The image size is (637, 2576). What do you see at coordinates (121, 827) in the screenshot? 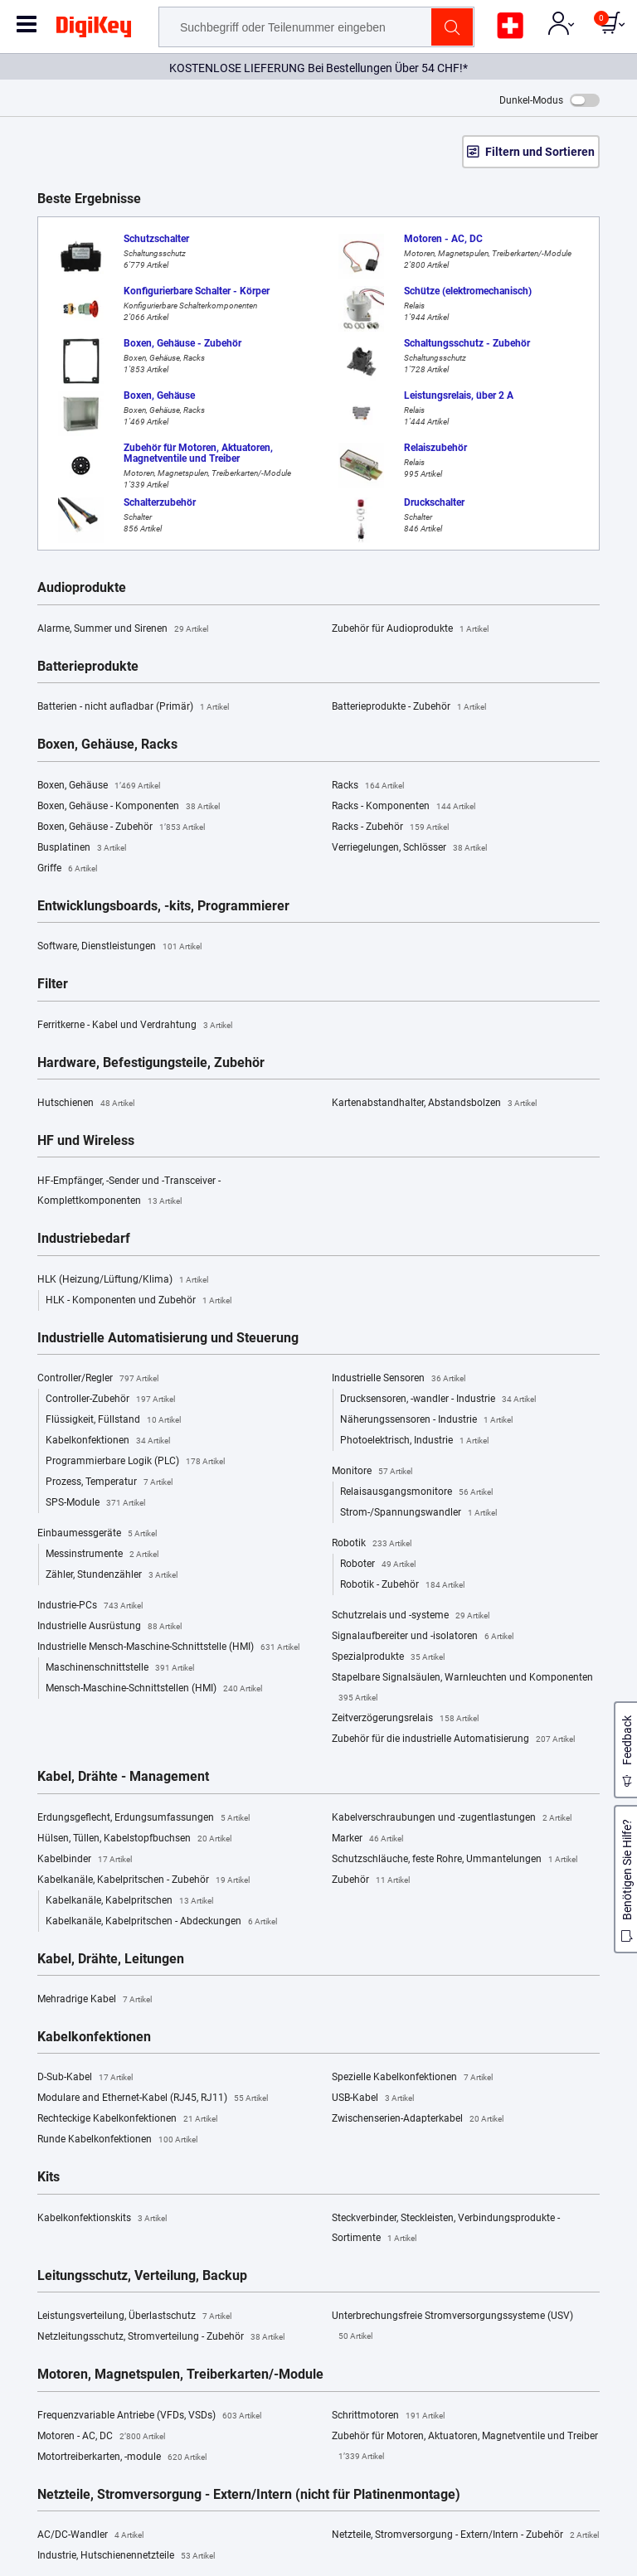
I see `Boxen, Gehäuse - Zubehör` at bounding box center [121, 827].